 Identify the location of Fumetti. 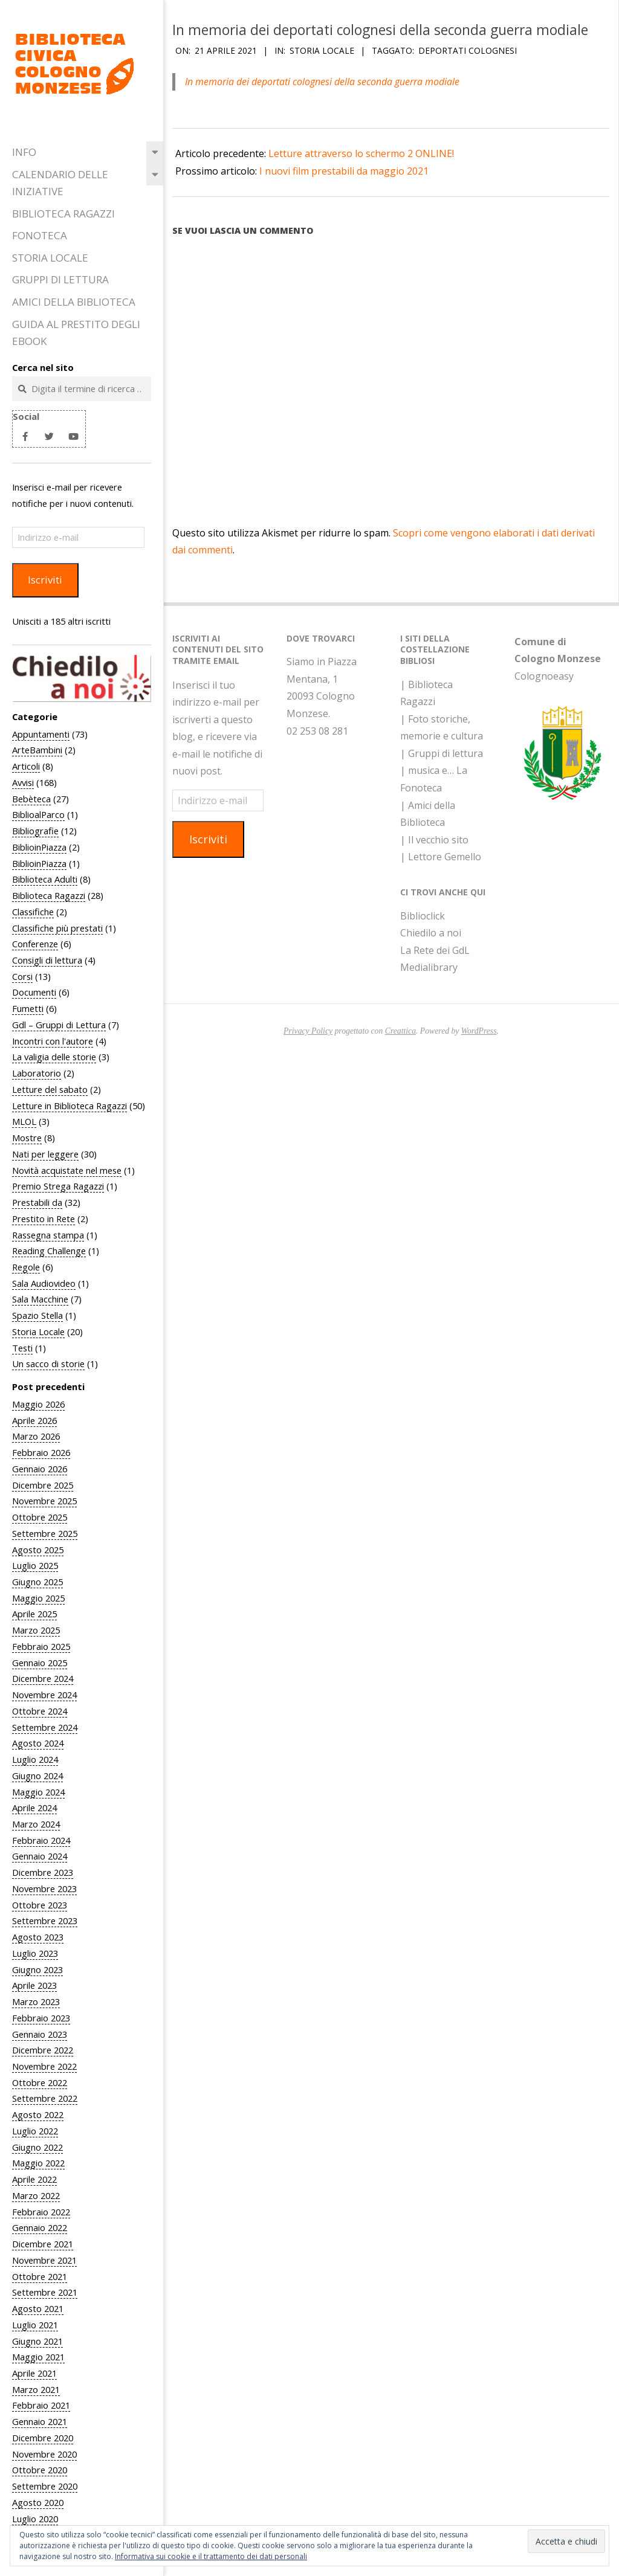
(28, 1008).